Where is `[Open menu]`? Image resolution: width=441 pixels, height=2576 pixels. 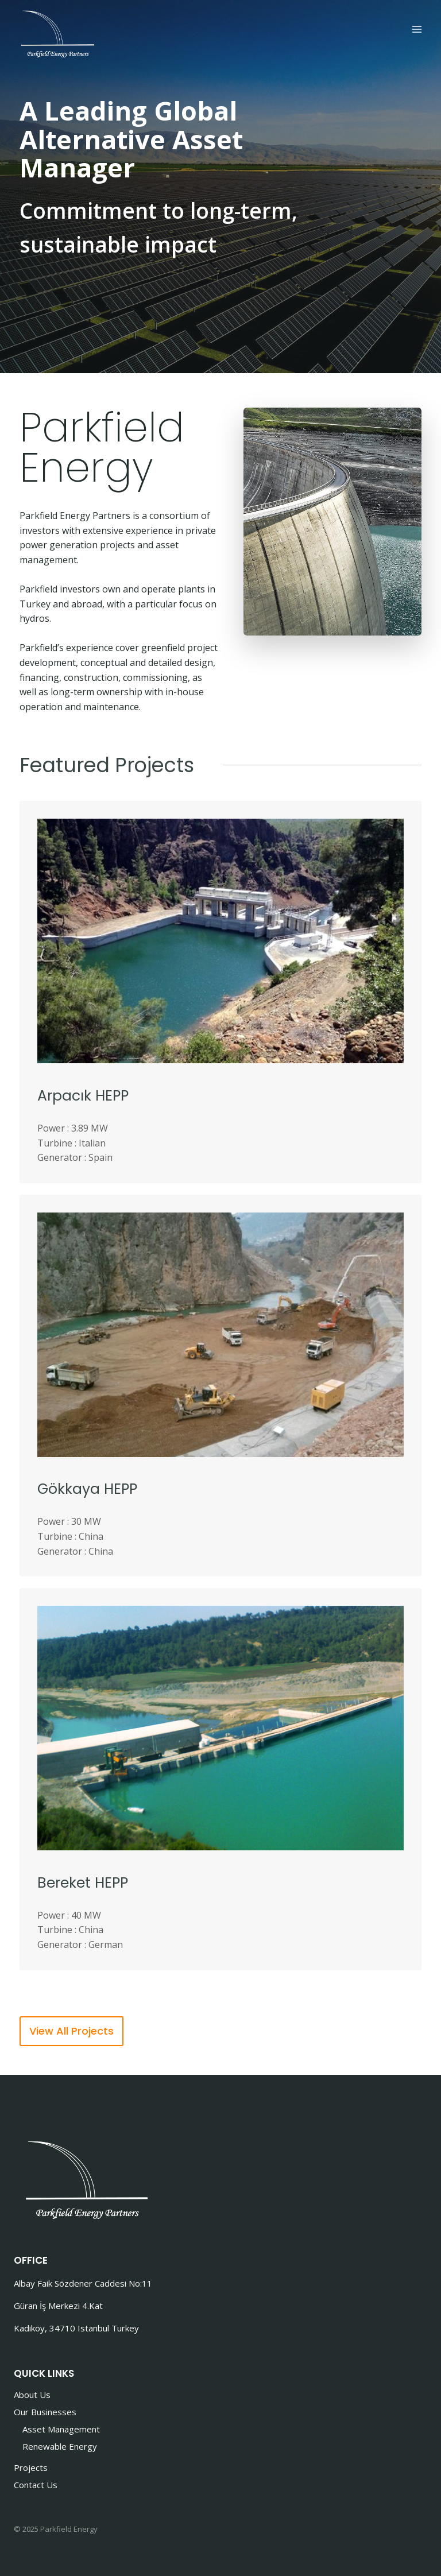
[Open menu] is located at coordinates (416, 29).